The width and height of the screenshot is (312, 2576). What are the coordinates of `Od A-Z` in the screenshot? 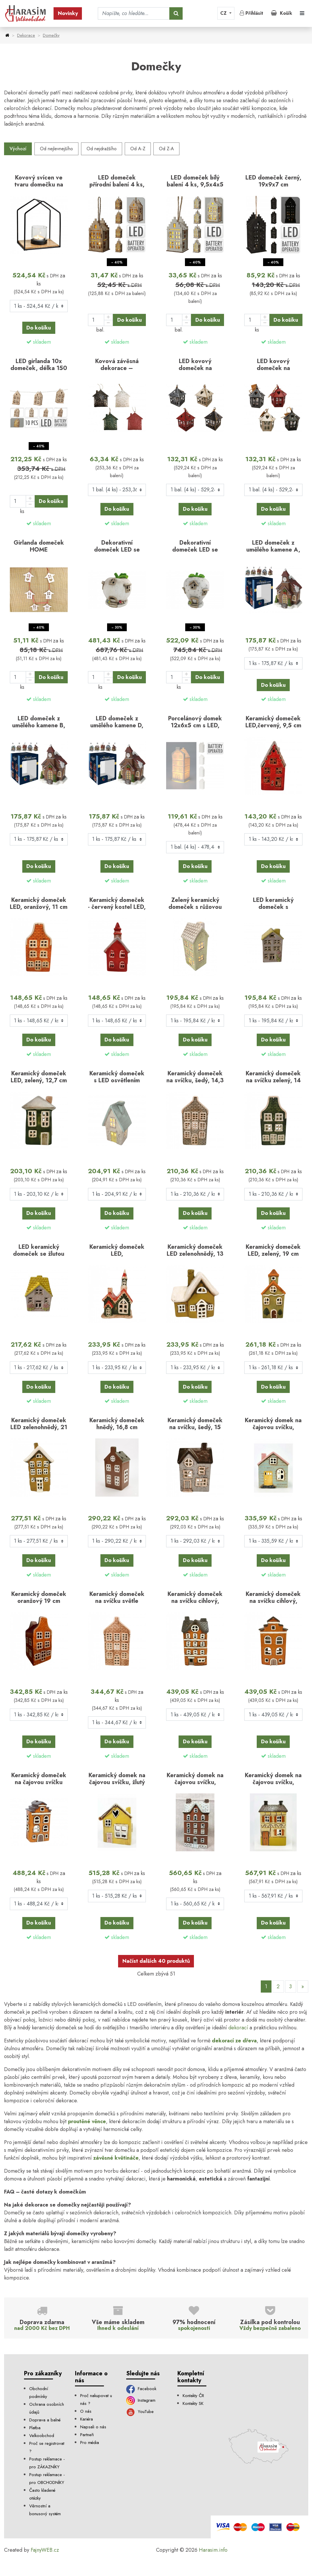 It's located at (137, 148).